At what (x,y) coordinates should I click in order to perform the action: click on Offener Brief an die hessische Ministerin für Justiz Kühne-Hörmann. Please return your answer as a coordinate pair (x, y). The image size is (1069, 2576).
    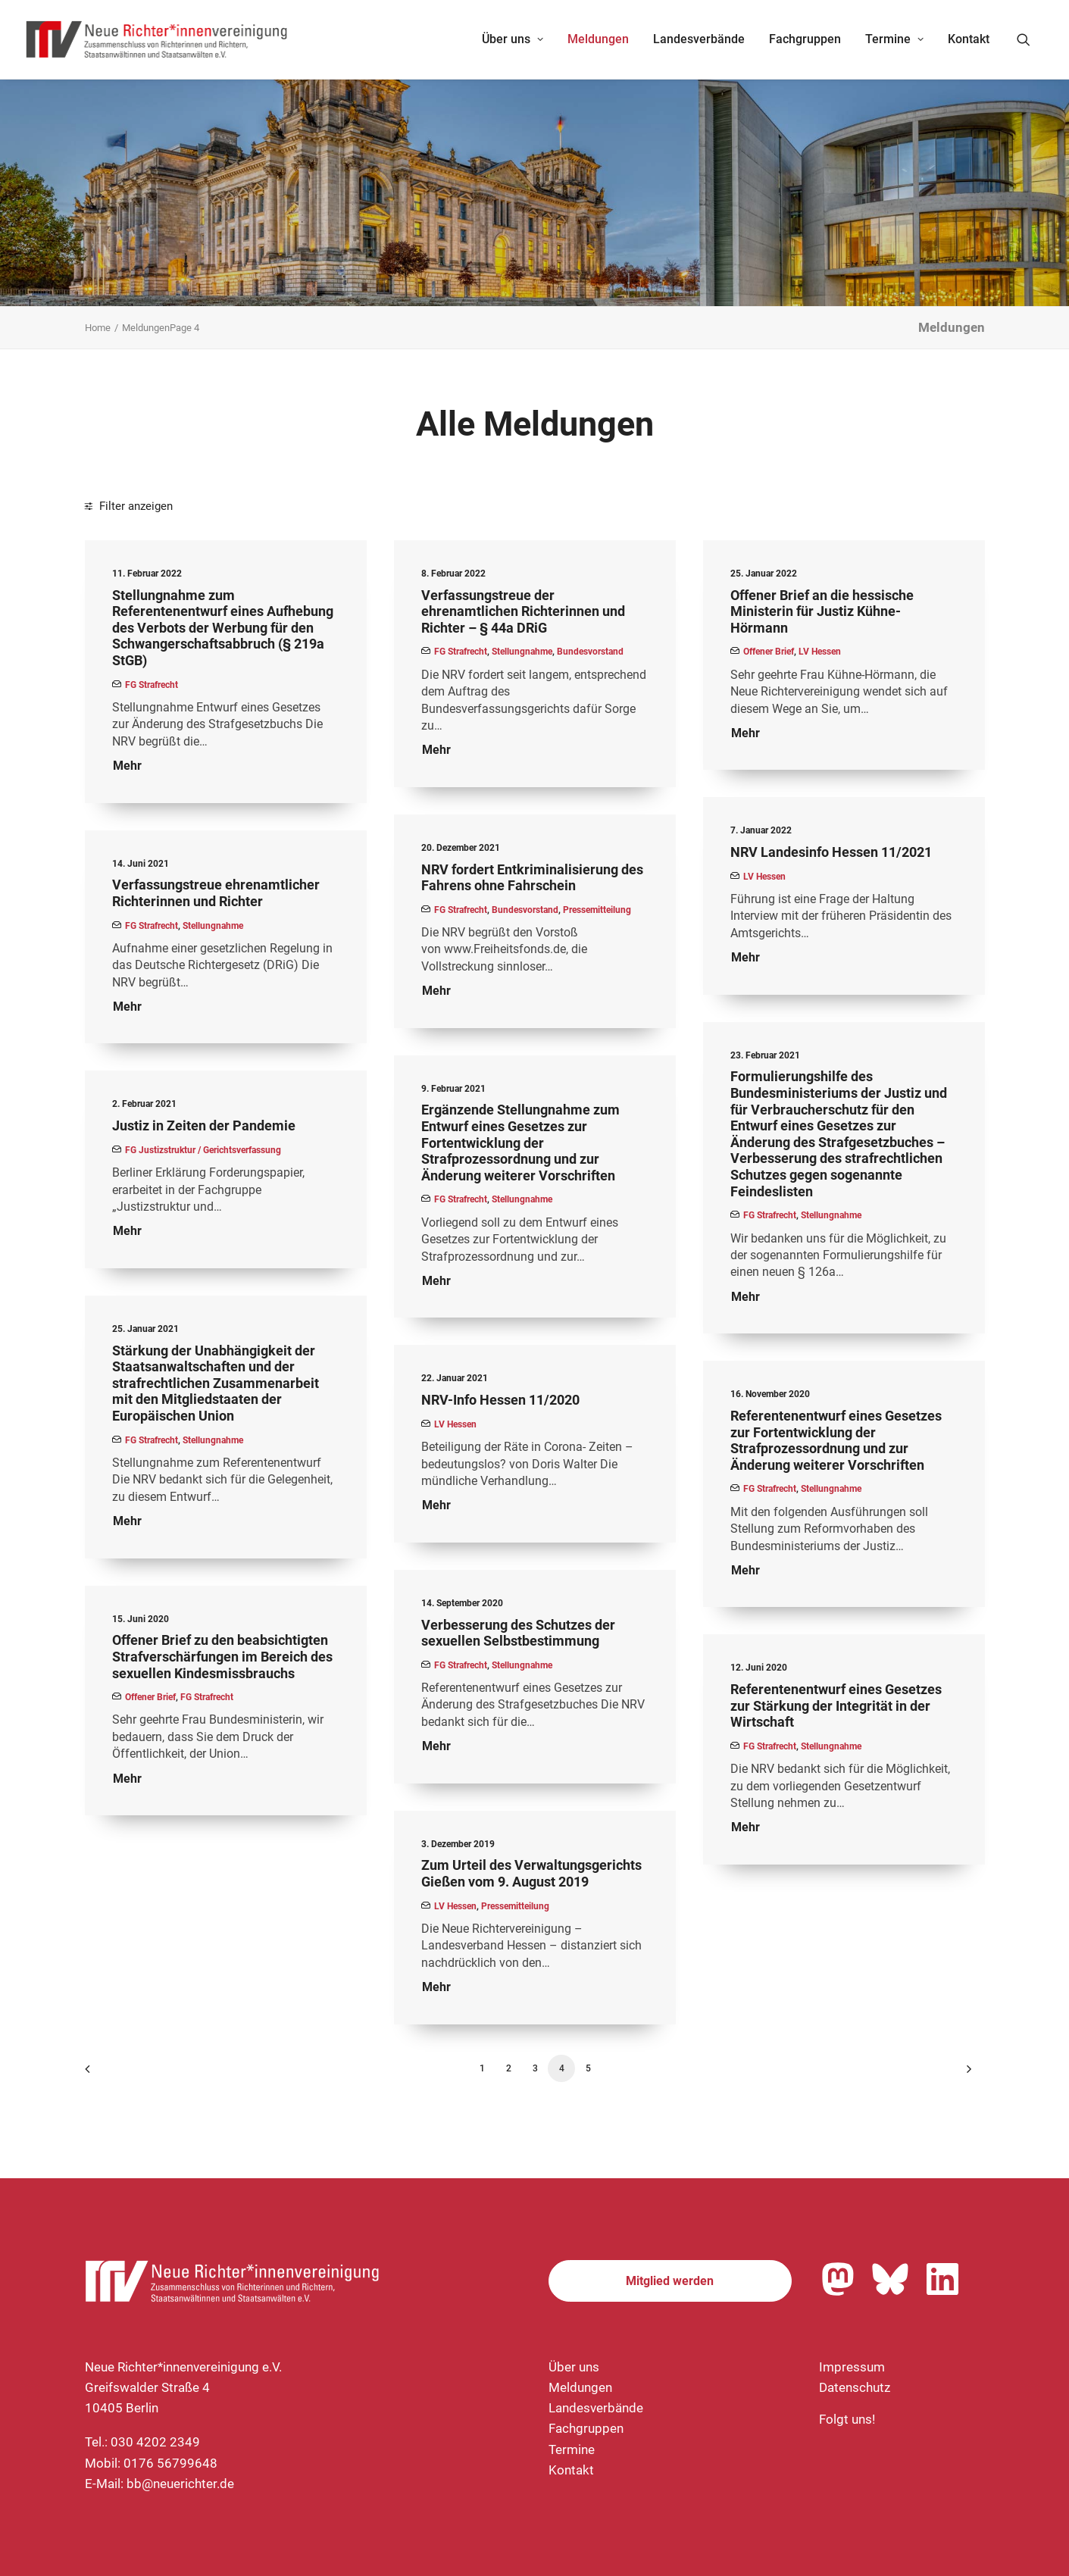
    Looking at the image, I should click on (822, 611).